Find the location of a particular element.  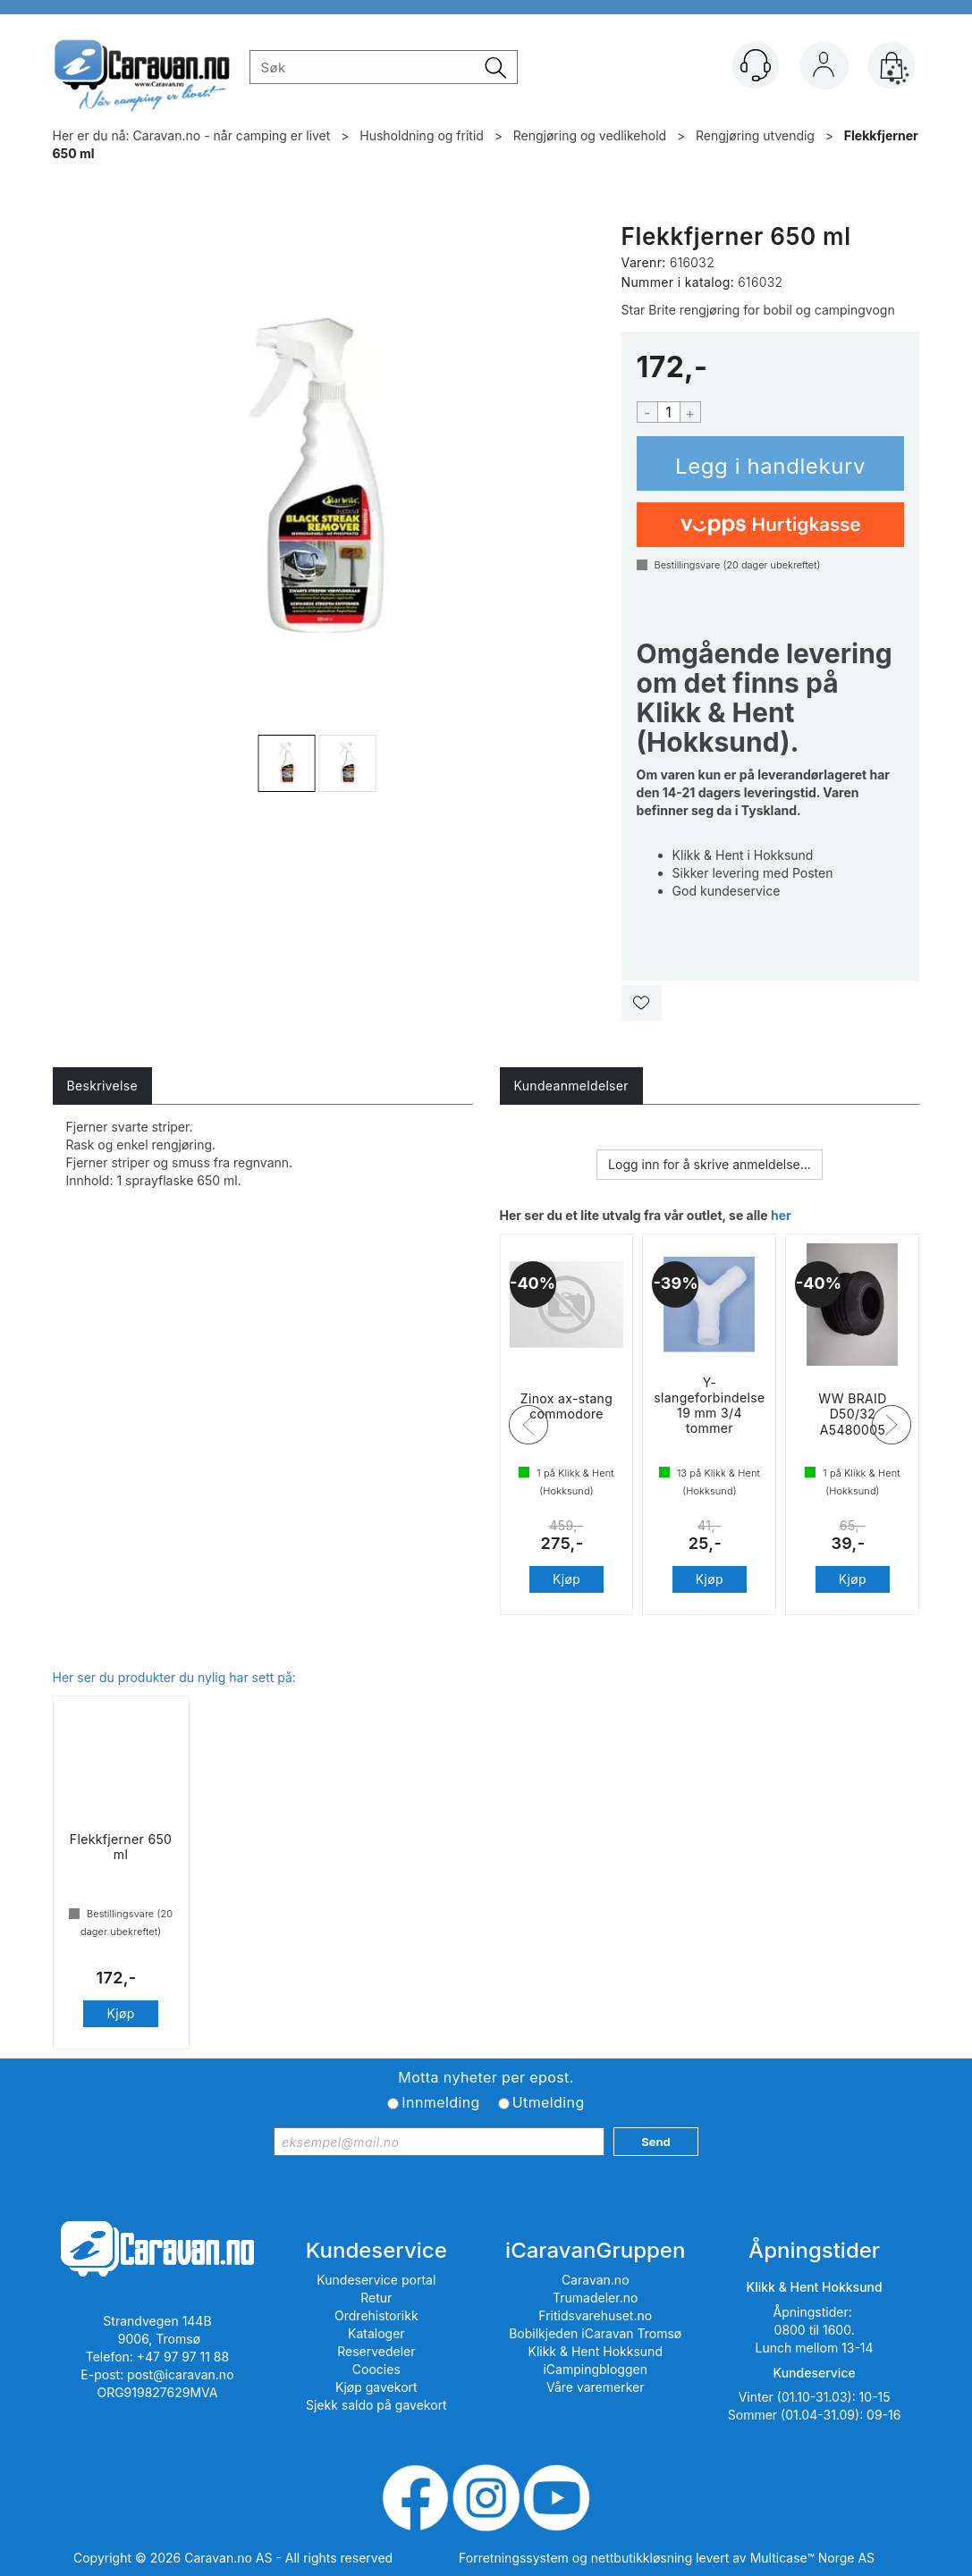

Trumadeler.no is located at coordinates (595, 2297).